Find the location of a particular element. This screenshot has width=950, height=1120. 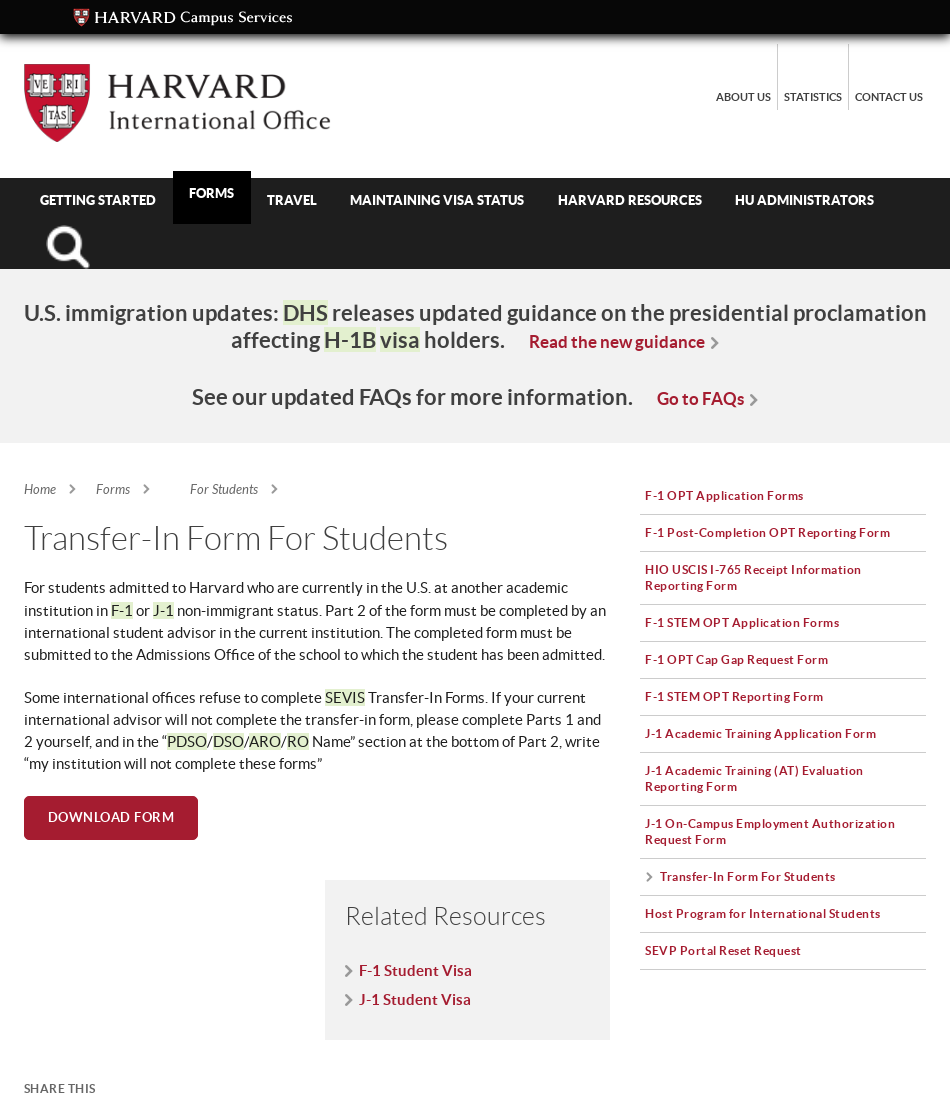

For Students is located at coordinates (224, 490).